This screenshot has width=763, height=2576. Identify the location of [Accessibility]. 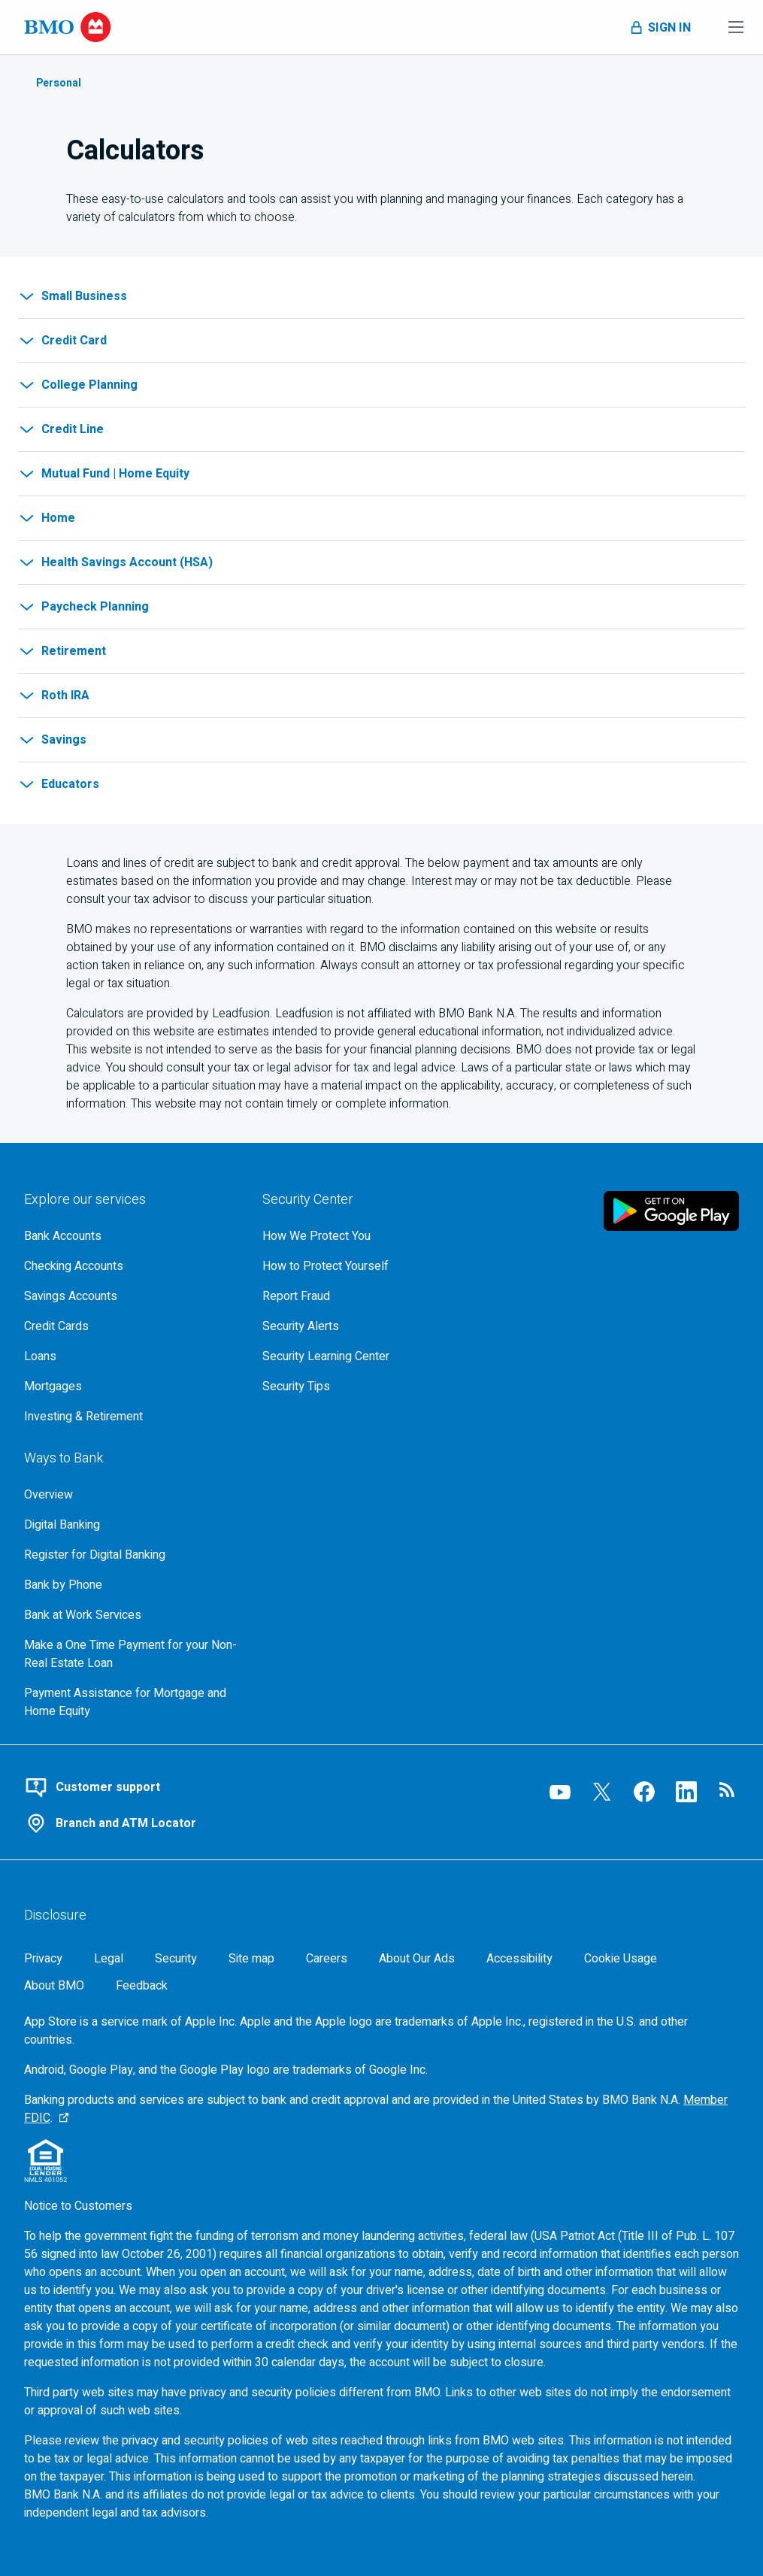
(519, 1959).